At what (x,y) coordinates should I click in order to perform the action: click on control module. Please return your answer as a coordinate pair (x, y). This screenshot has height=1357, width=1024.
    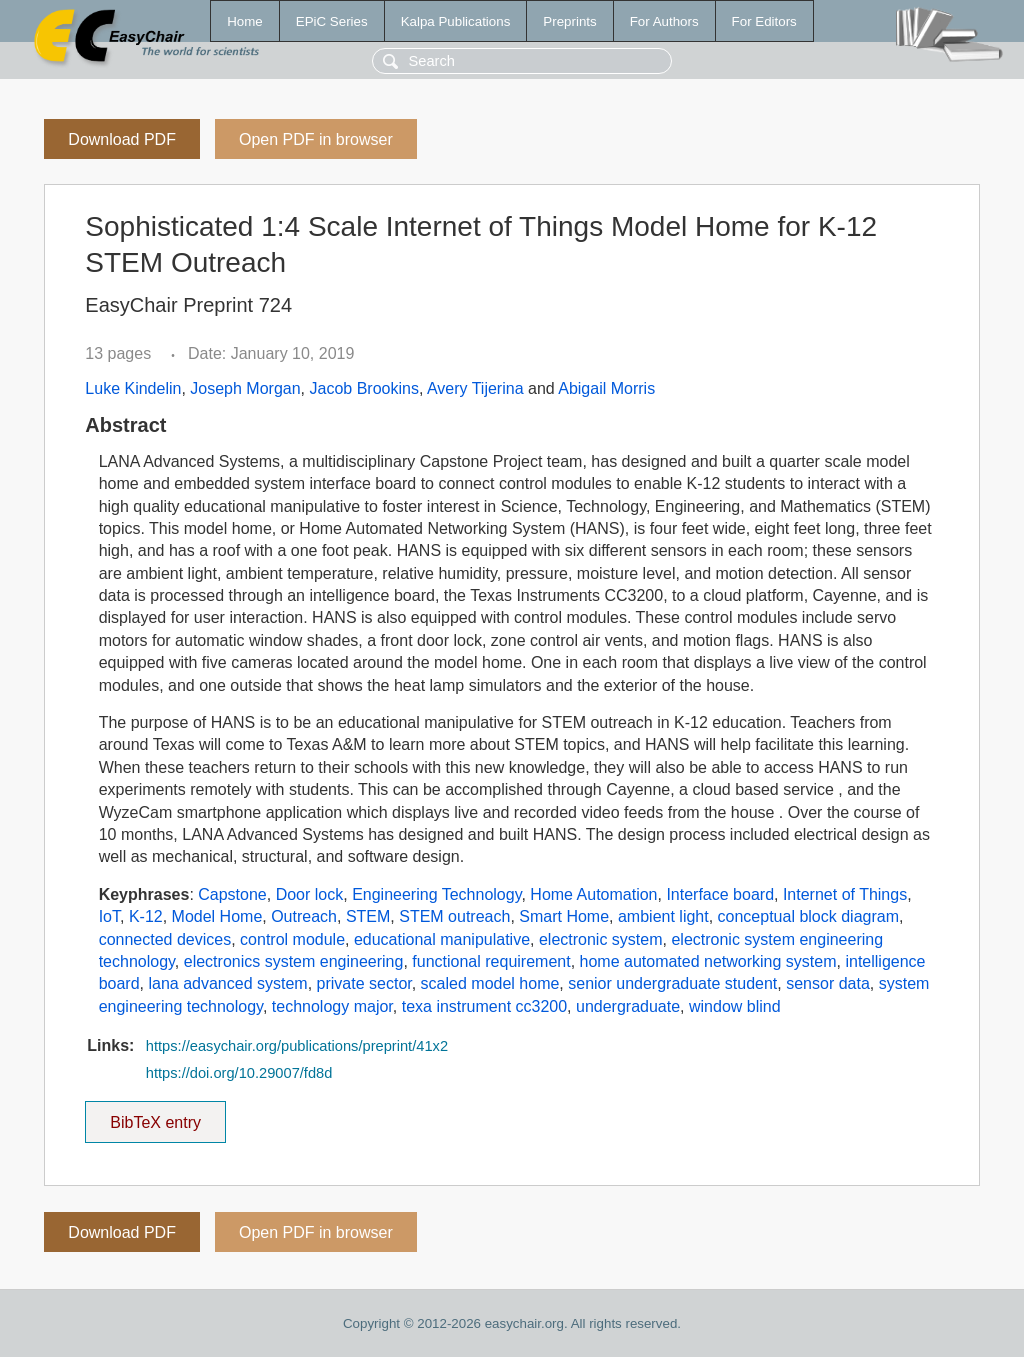
    Looking at the image, I should click on (292, 939).